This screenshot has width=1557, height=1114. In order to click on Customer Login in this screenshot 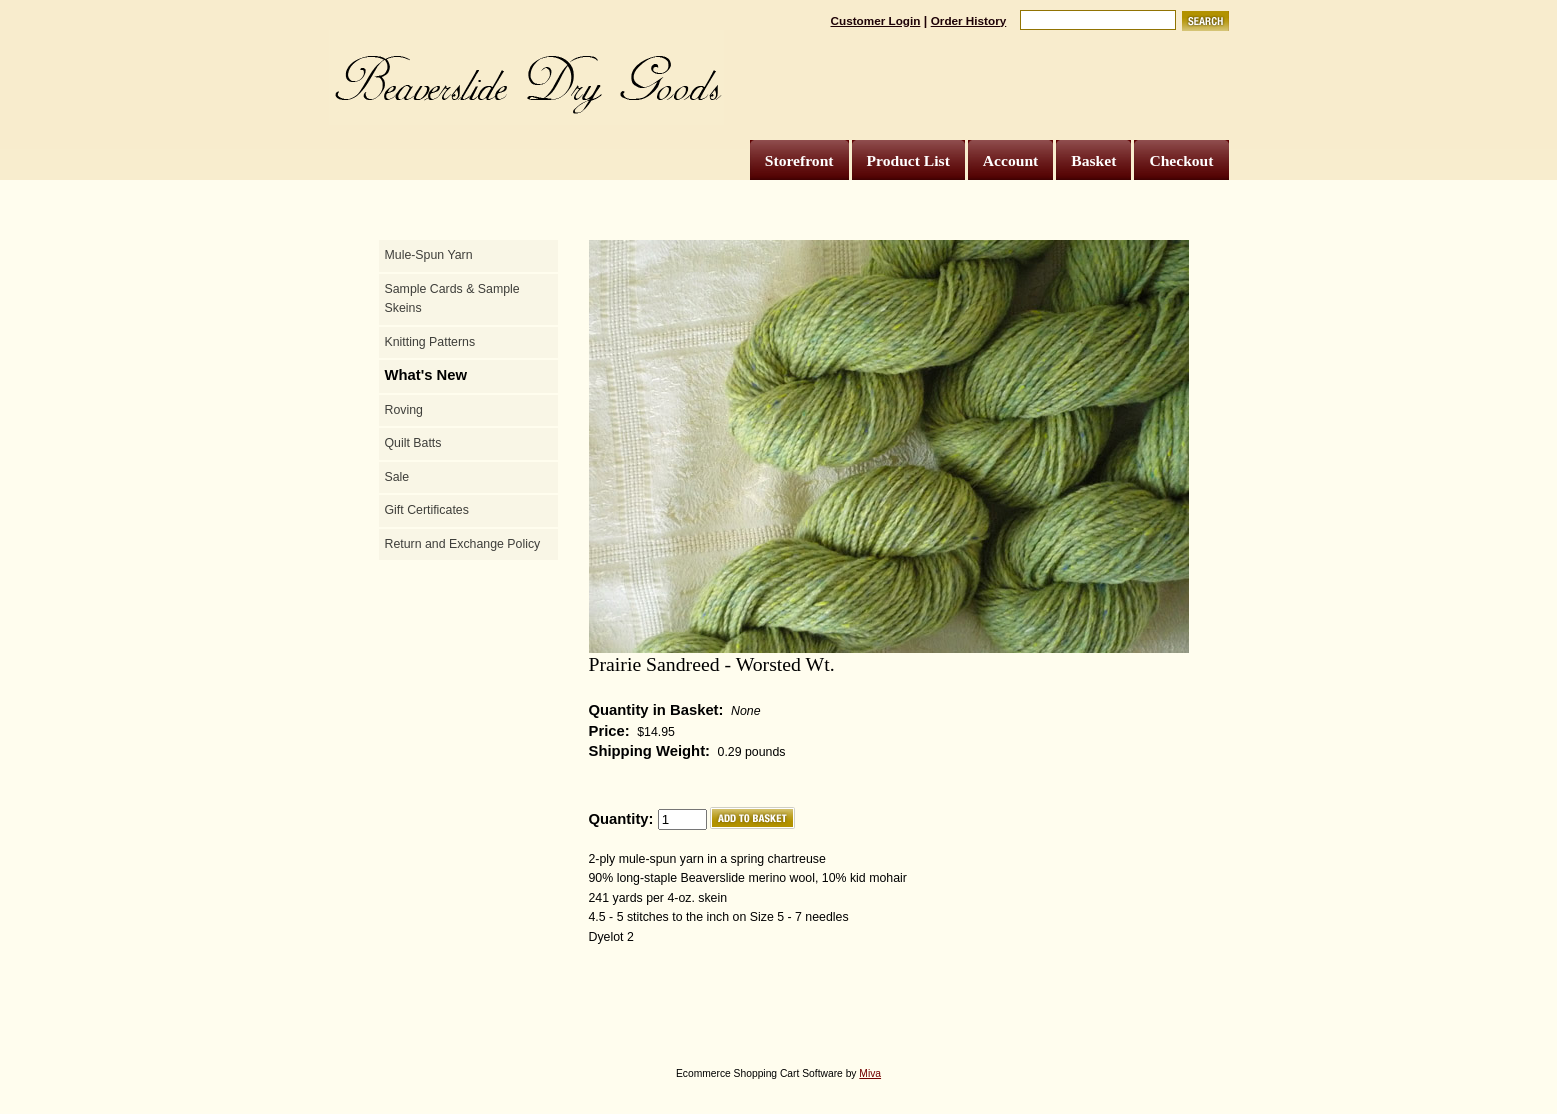, I will do `click(876, 20)`.